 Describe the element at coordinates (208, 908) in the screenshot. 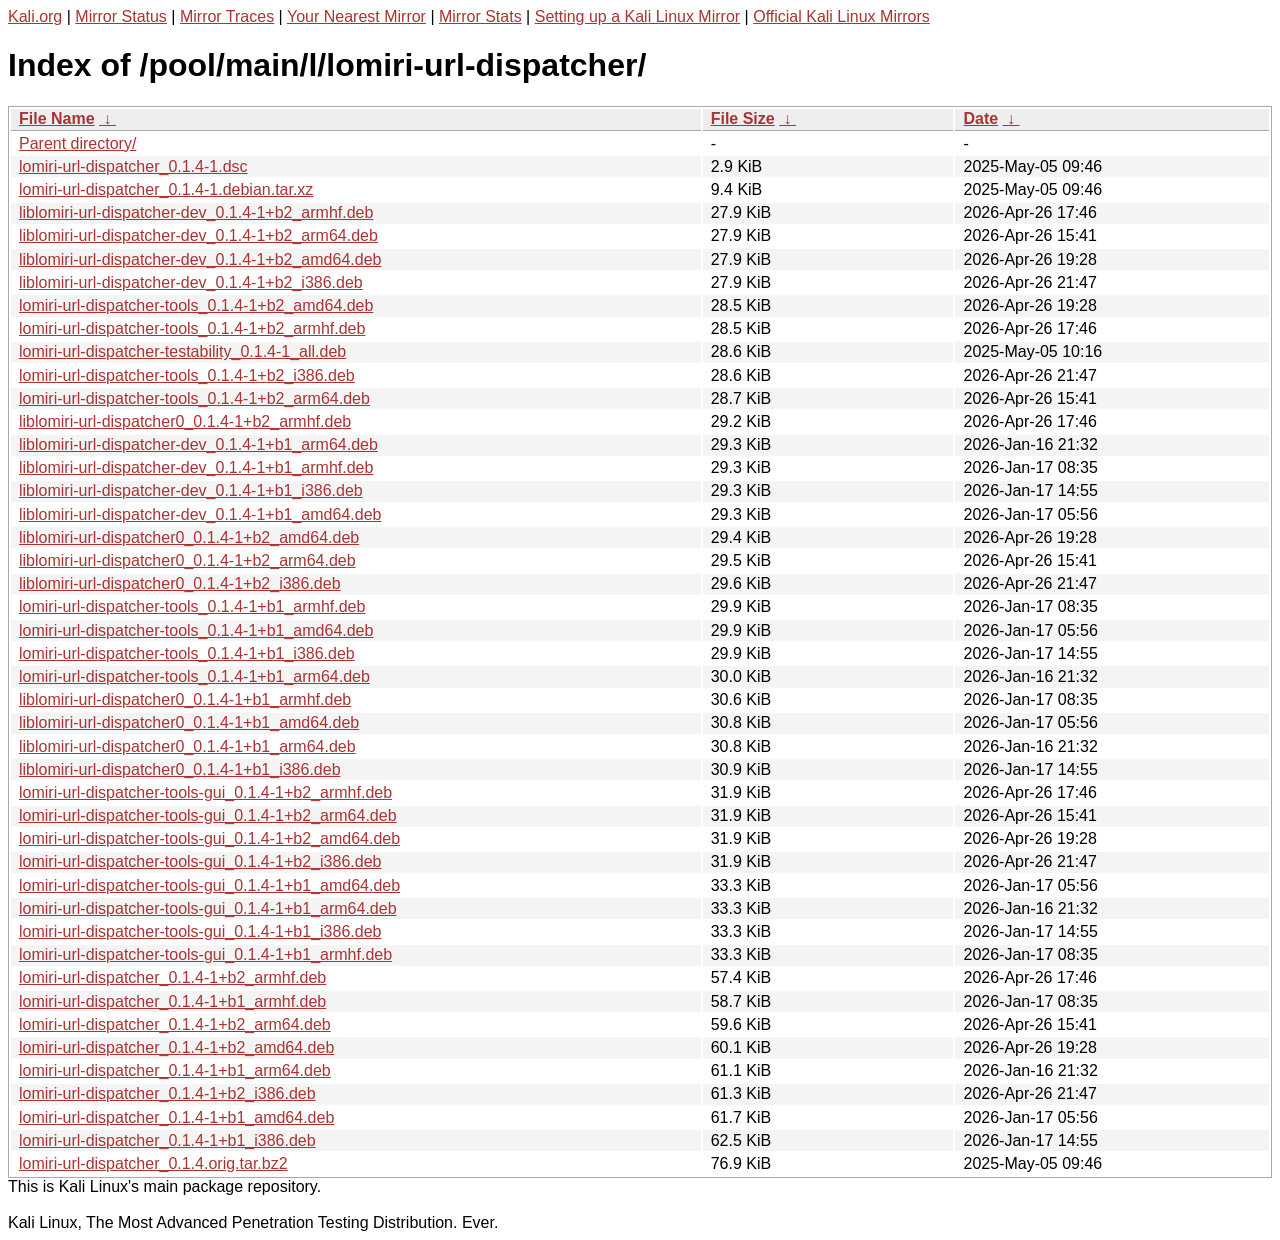

I see `lomiri-url-dispatcher-tools-gui_0.1.4-1+b1_arm64.deb` at that location.